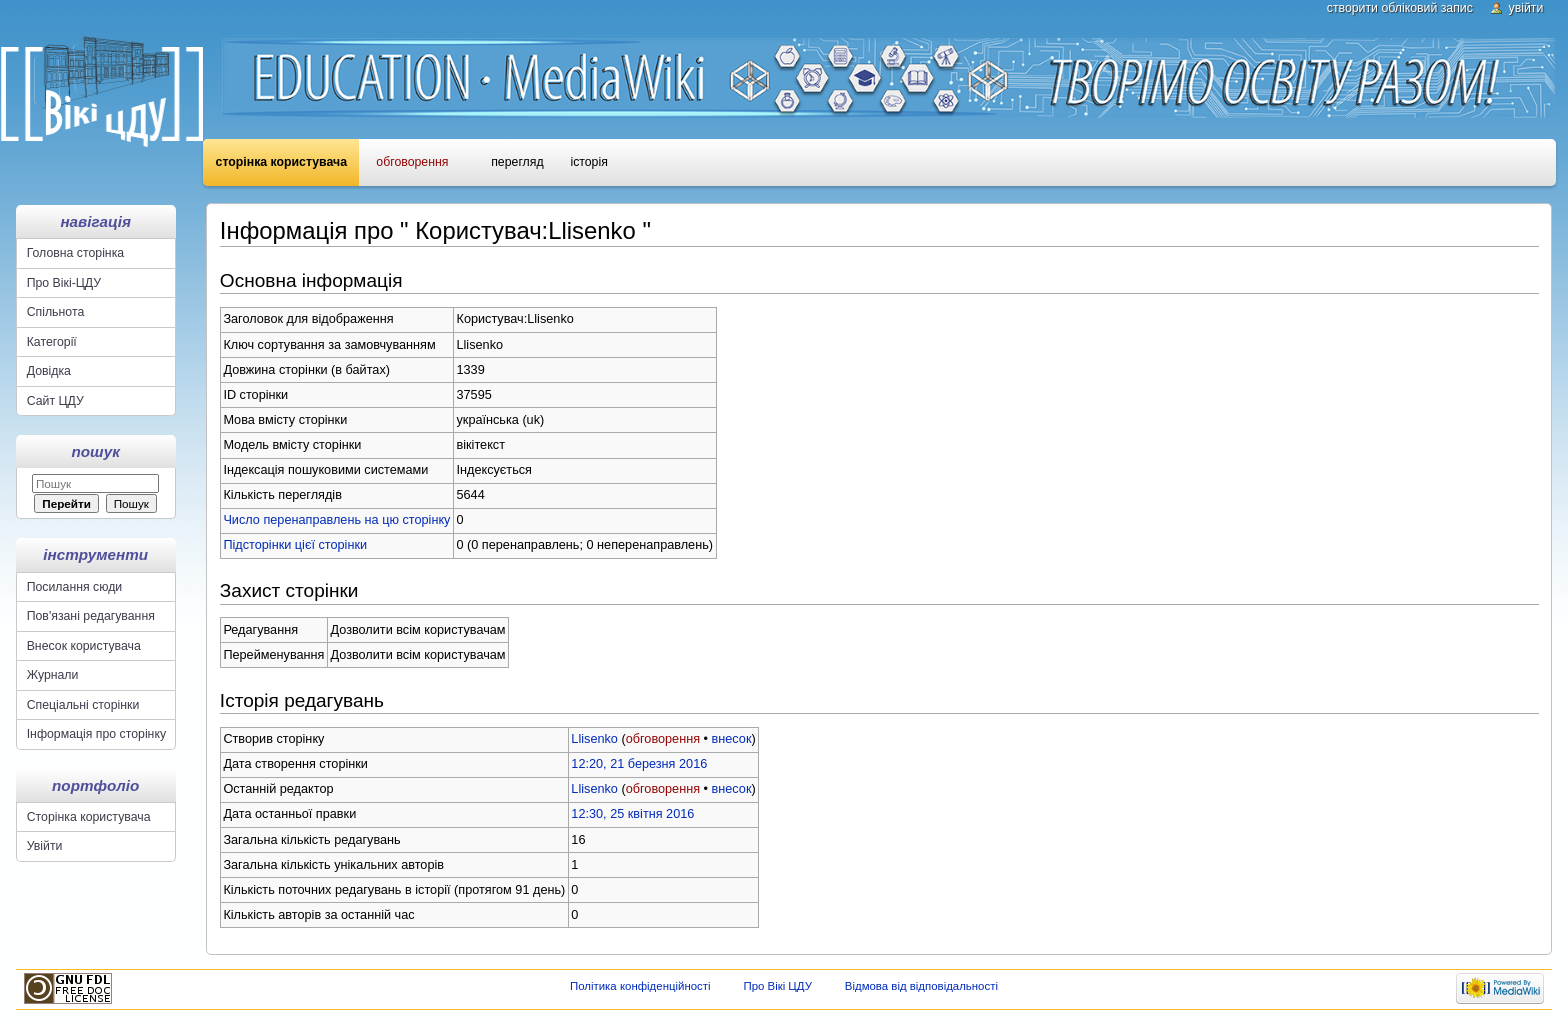 This screenshot has width=1568, height=1022. What do you see at coordinates (83, 705) in the screenshot?
I see `Спеціальні сторінки` at bounding box center [83, 705].